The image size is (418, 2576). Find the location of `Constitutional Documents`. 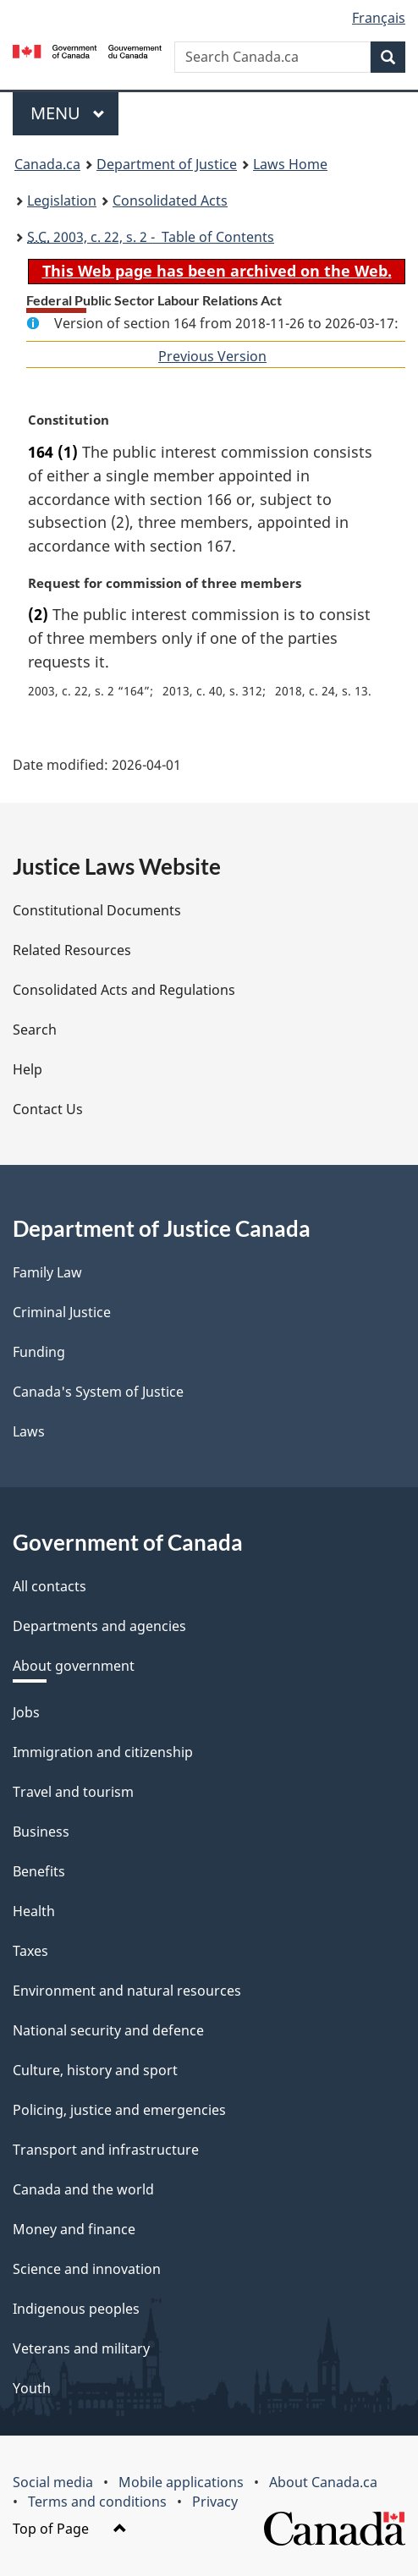

Constitutional Documents is located at coordinates (97, 910).